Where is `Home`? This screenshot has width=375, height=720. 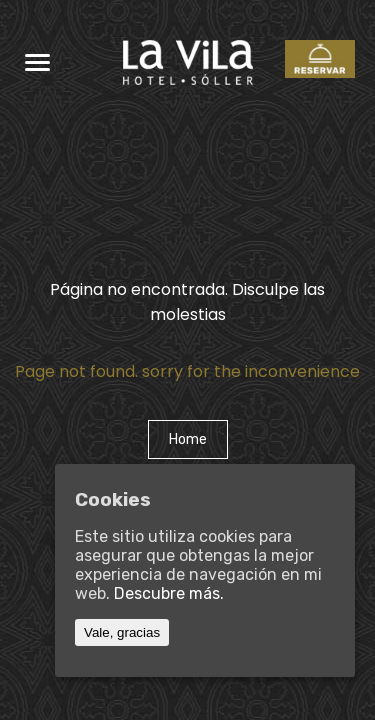 Home is located at coordinates (188, 439).